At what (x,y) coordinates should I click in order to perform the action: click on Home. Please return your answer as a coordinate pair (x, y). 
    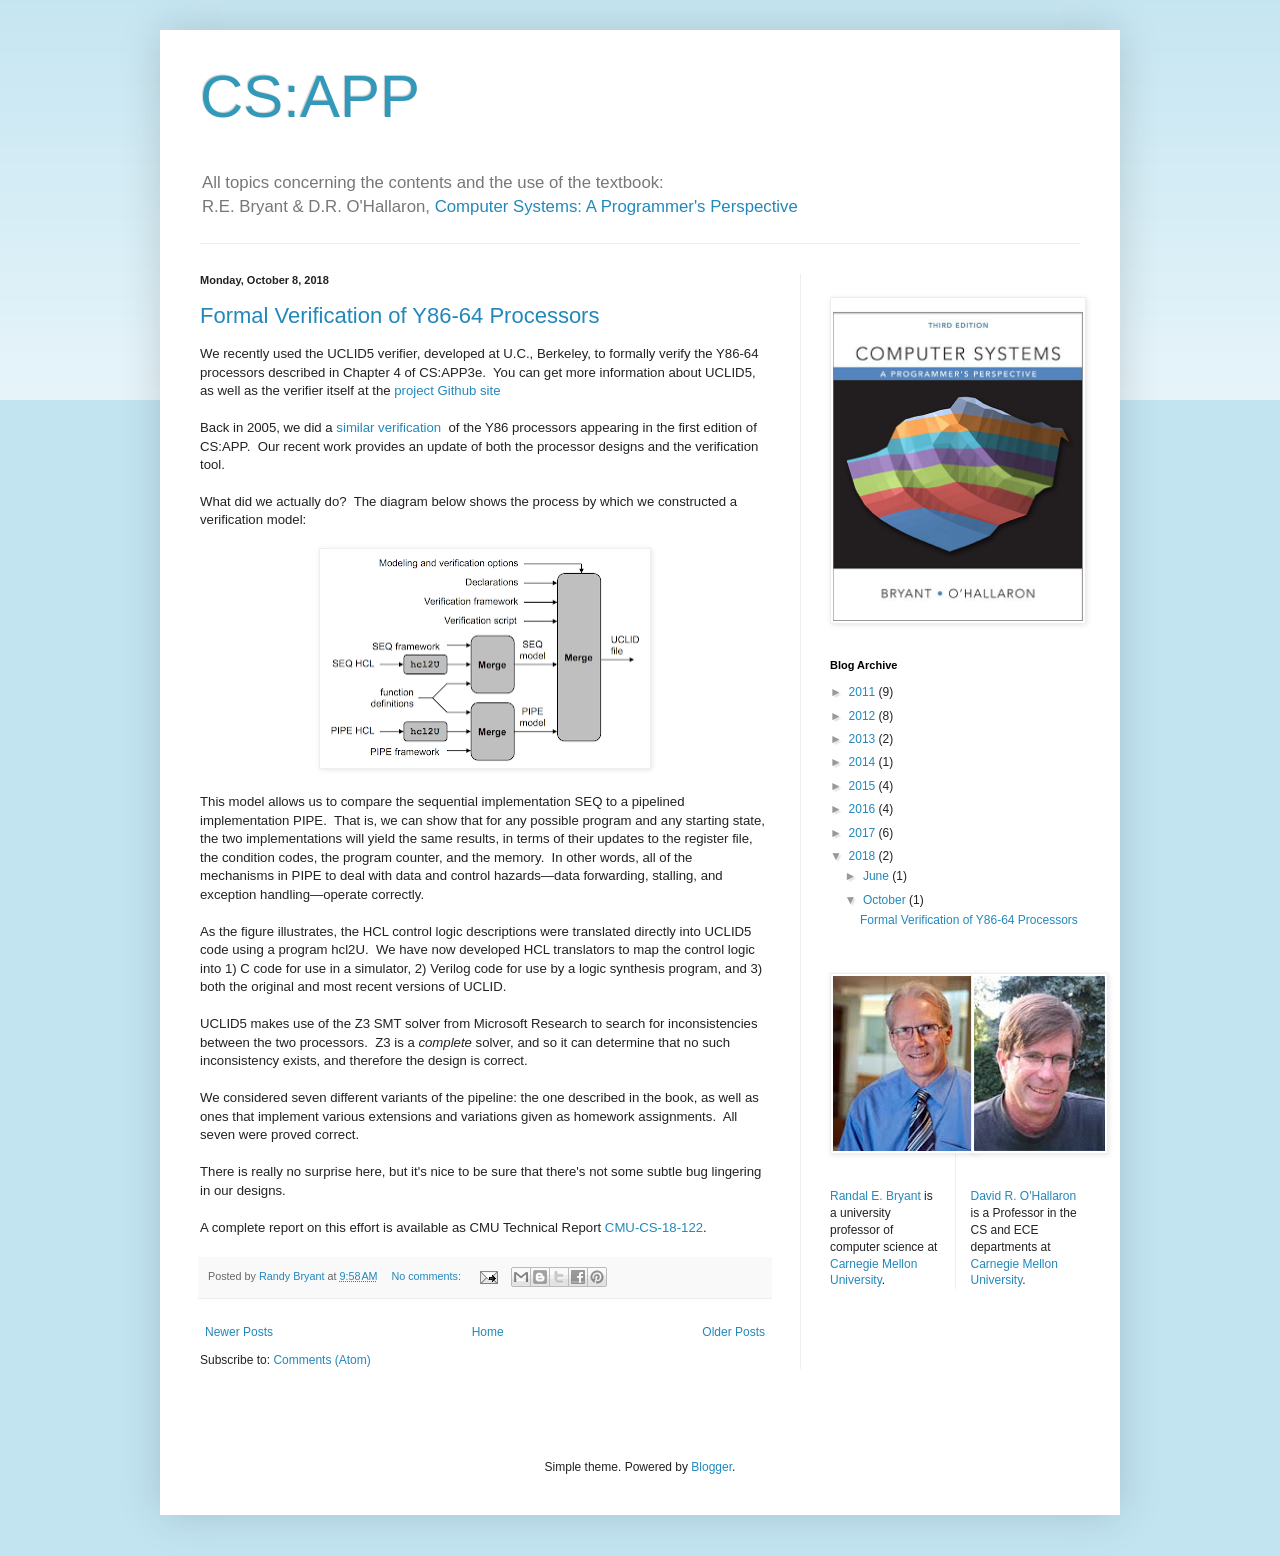
    Looking at the image, I should click on (488, 1332).